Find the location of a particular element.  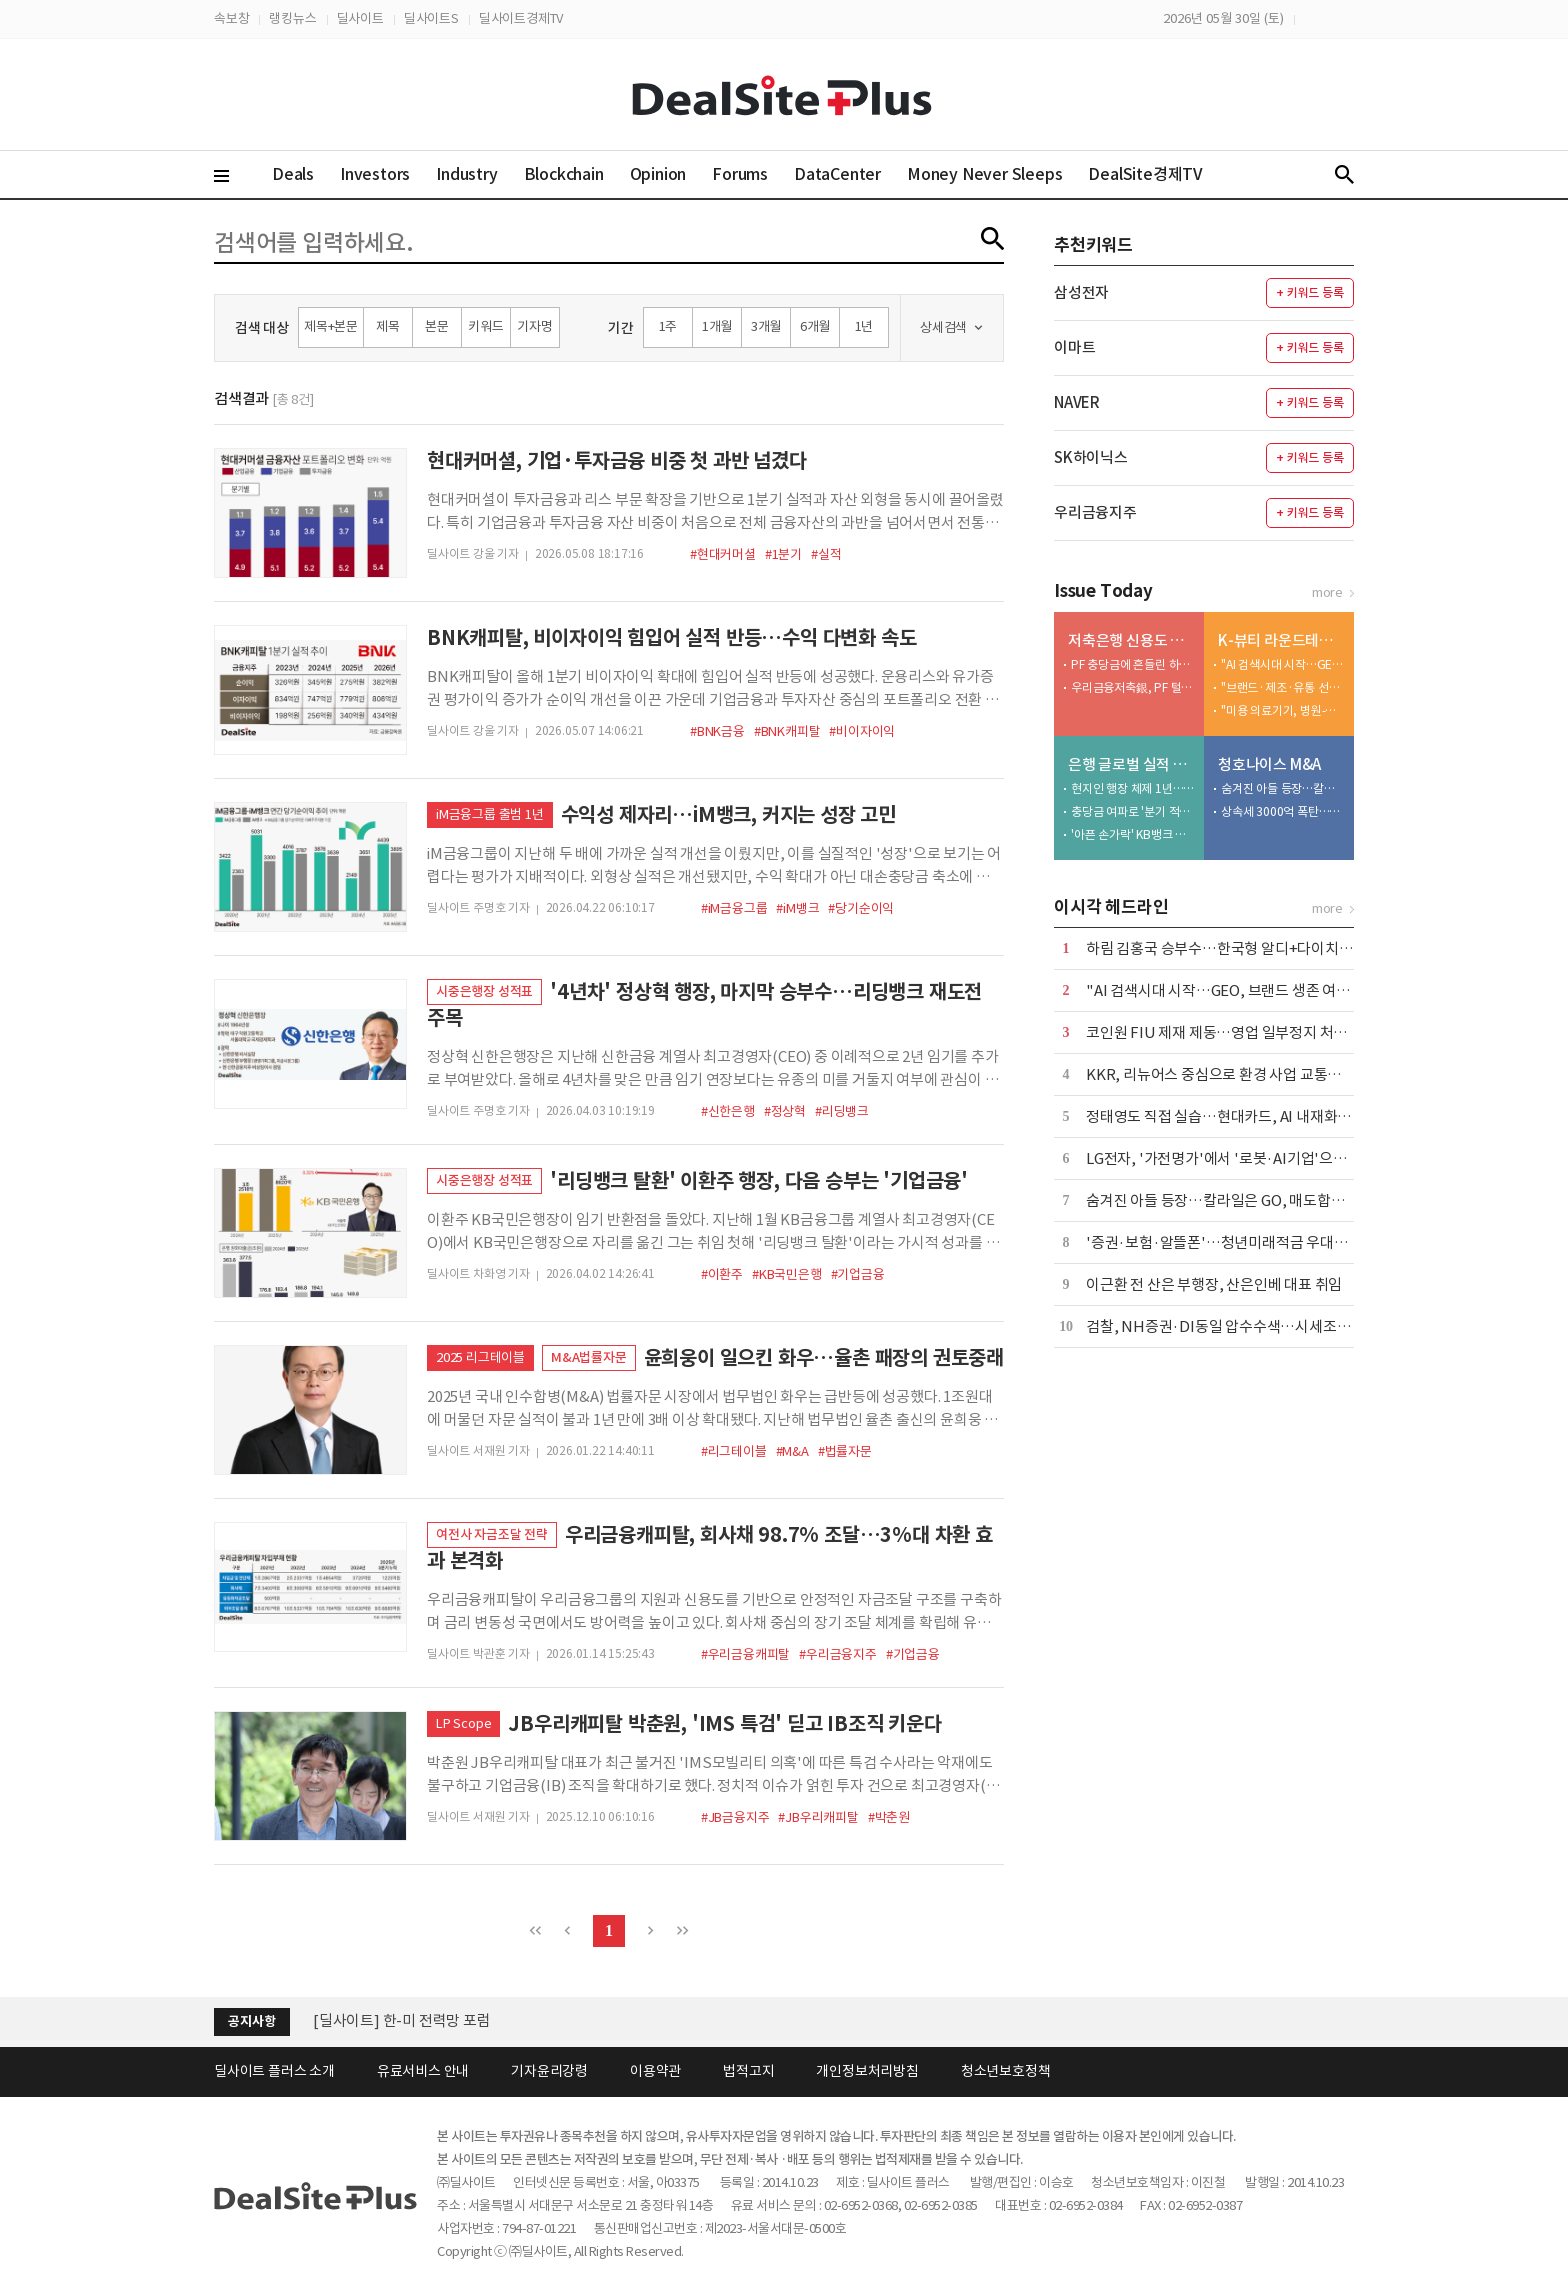

본문 is located at coordinates (437, 326).